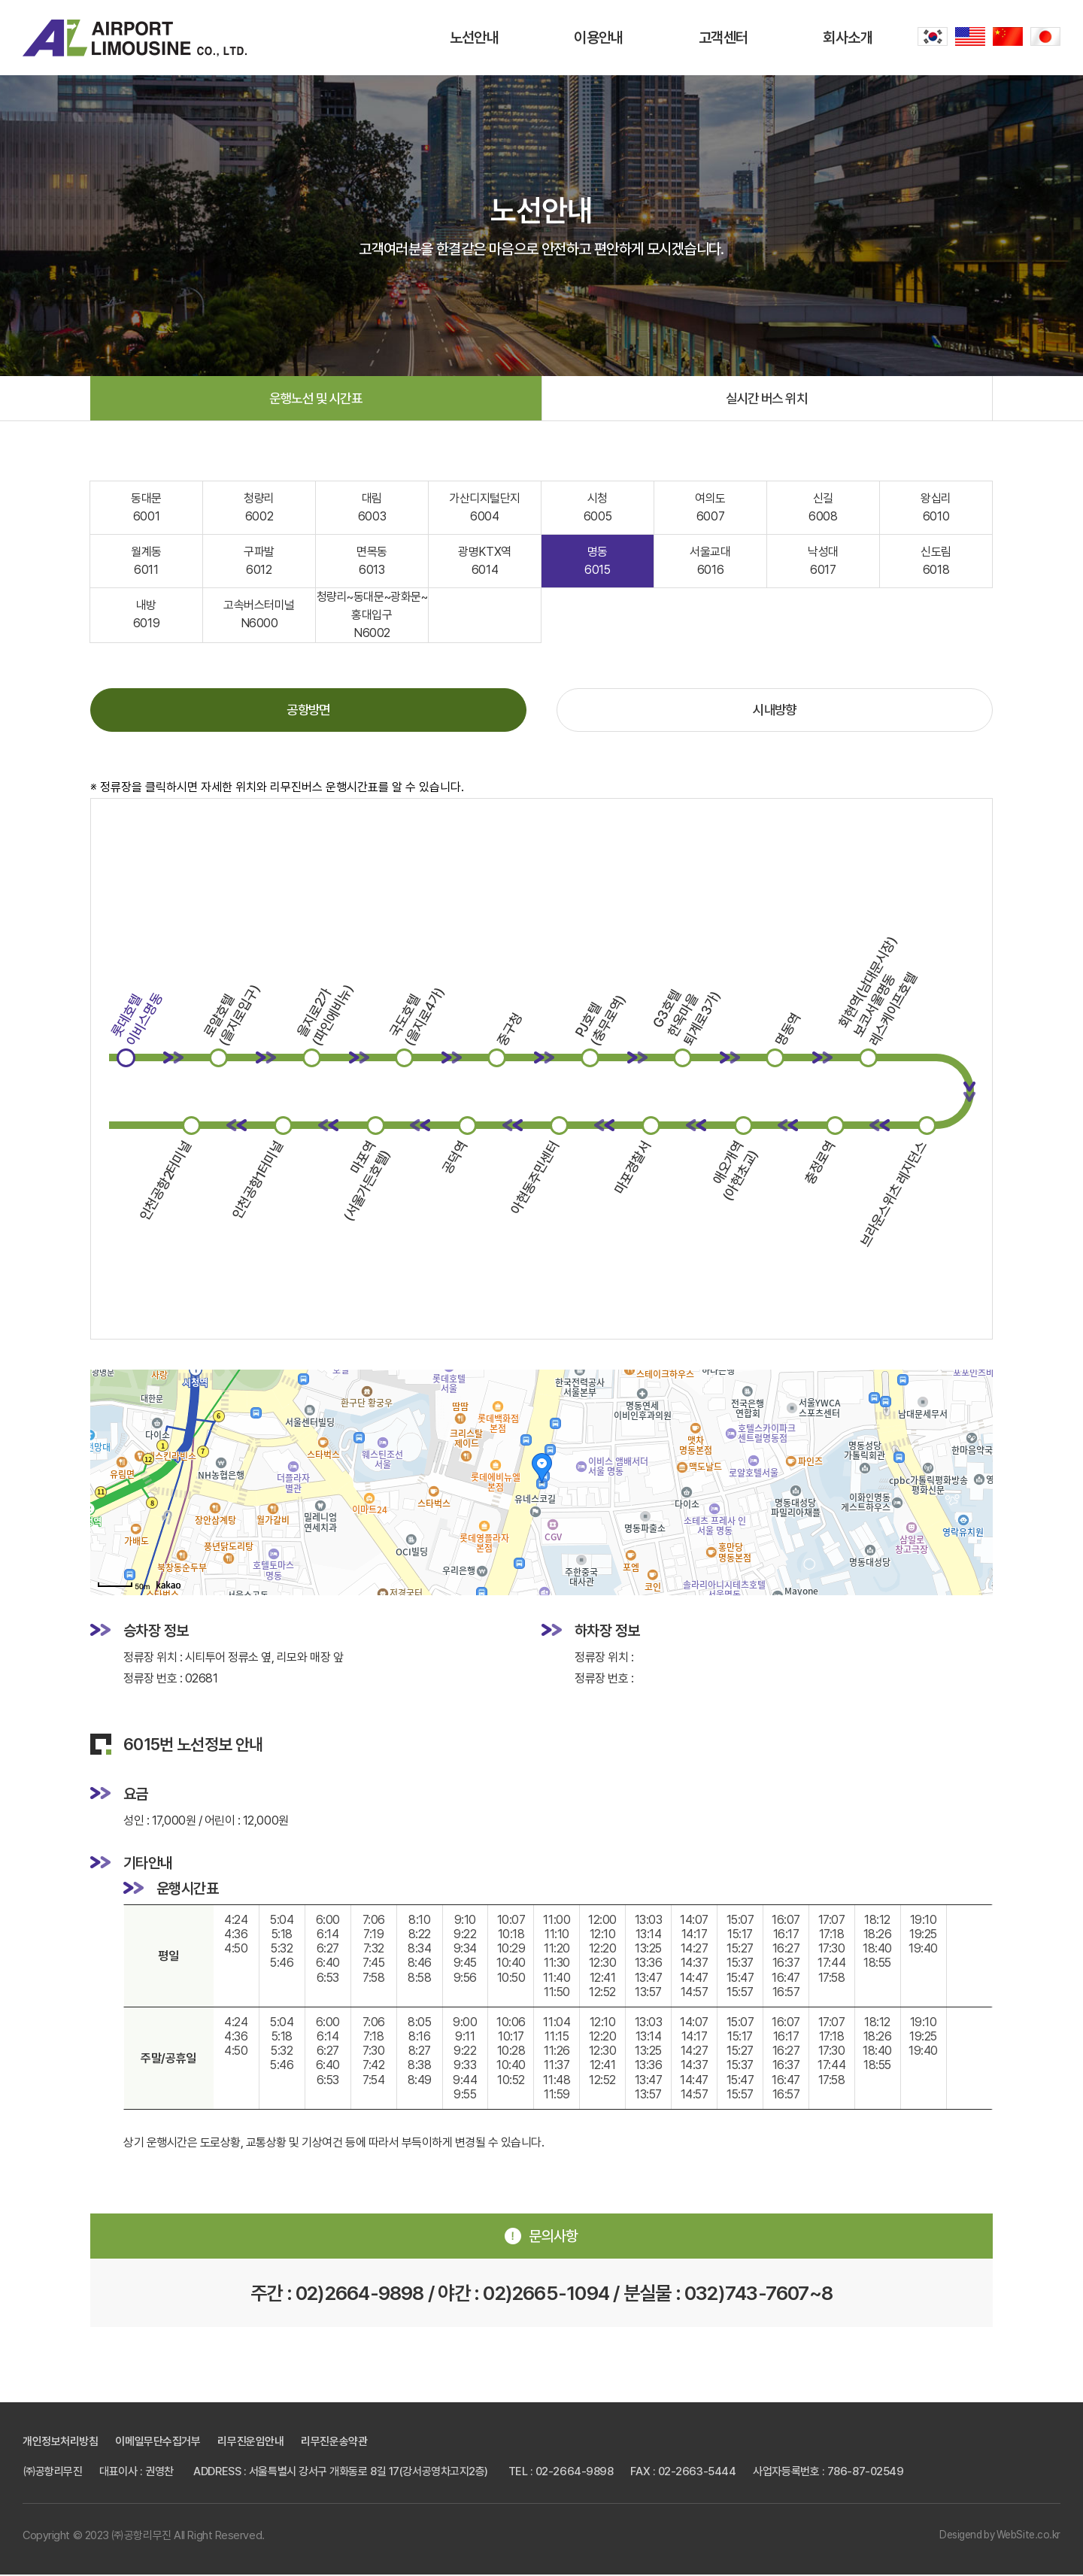 Image resolution: width=1083 pixels, height=2576 pixels. What do you see at coordinates (259, 615) in the screenshot?
I see `고속버스터미널 N6000` at bounding box center [259, 615].